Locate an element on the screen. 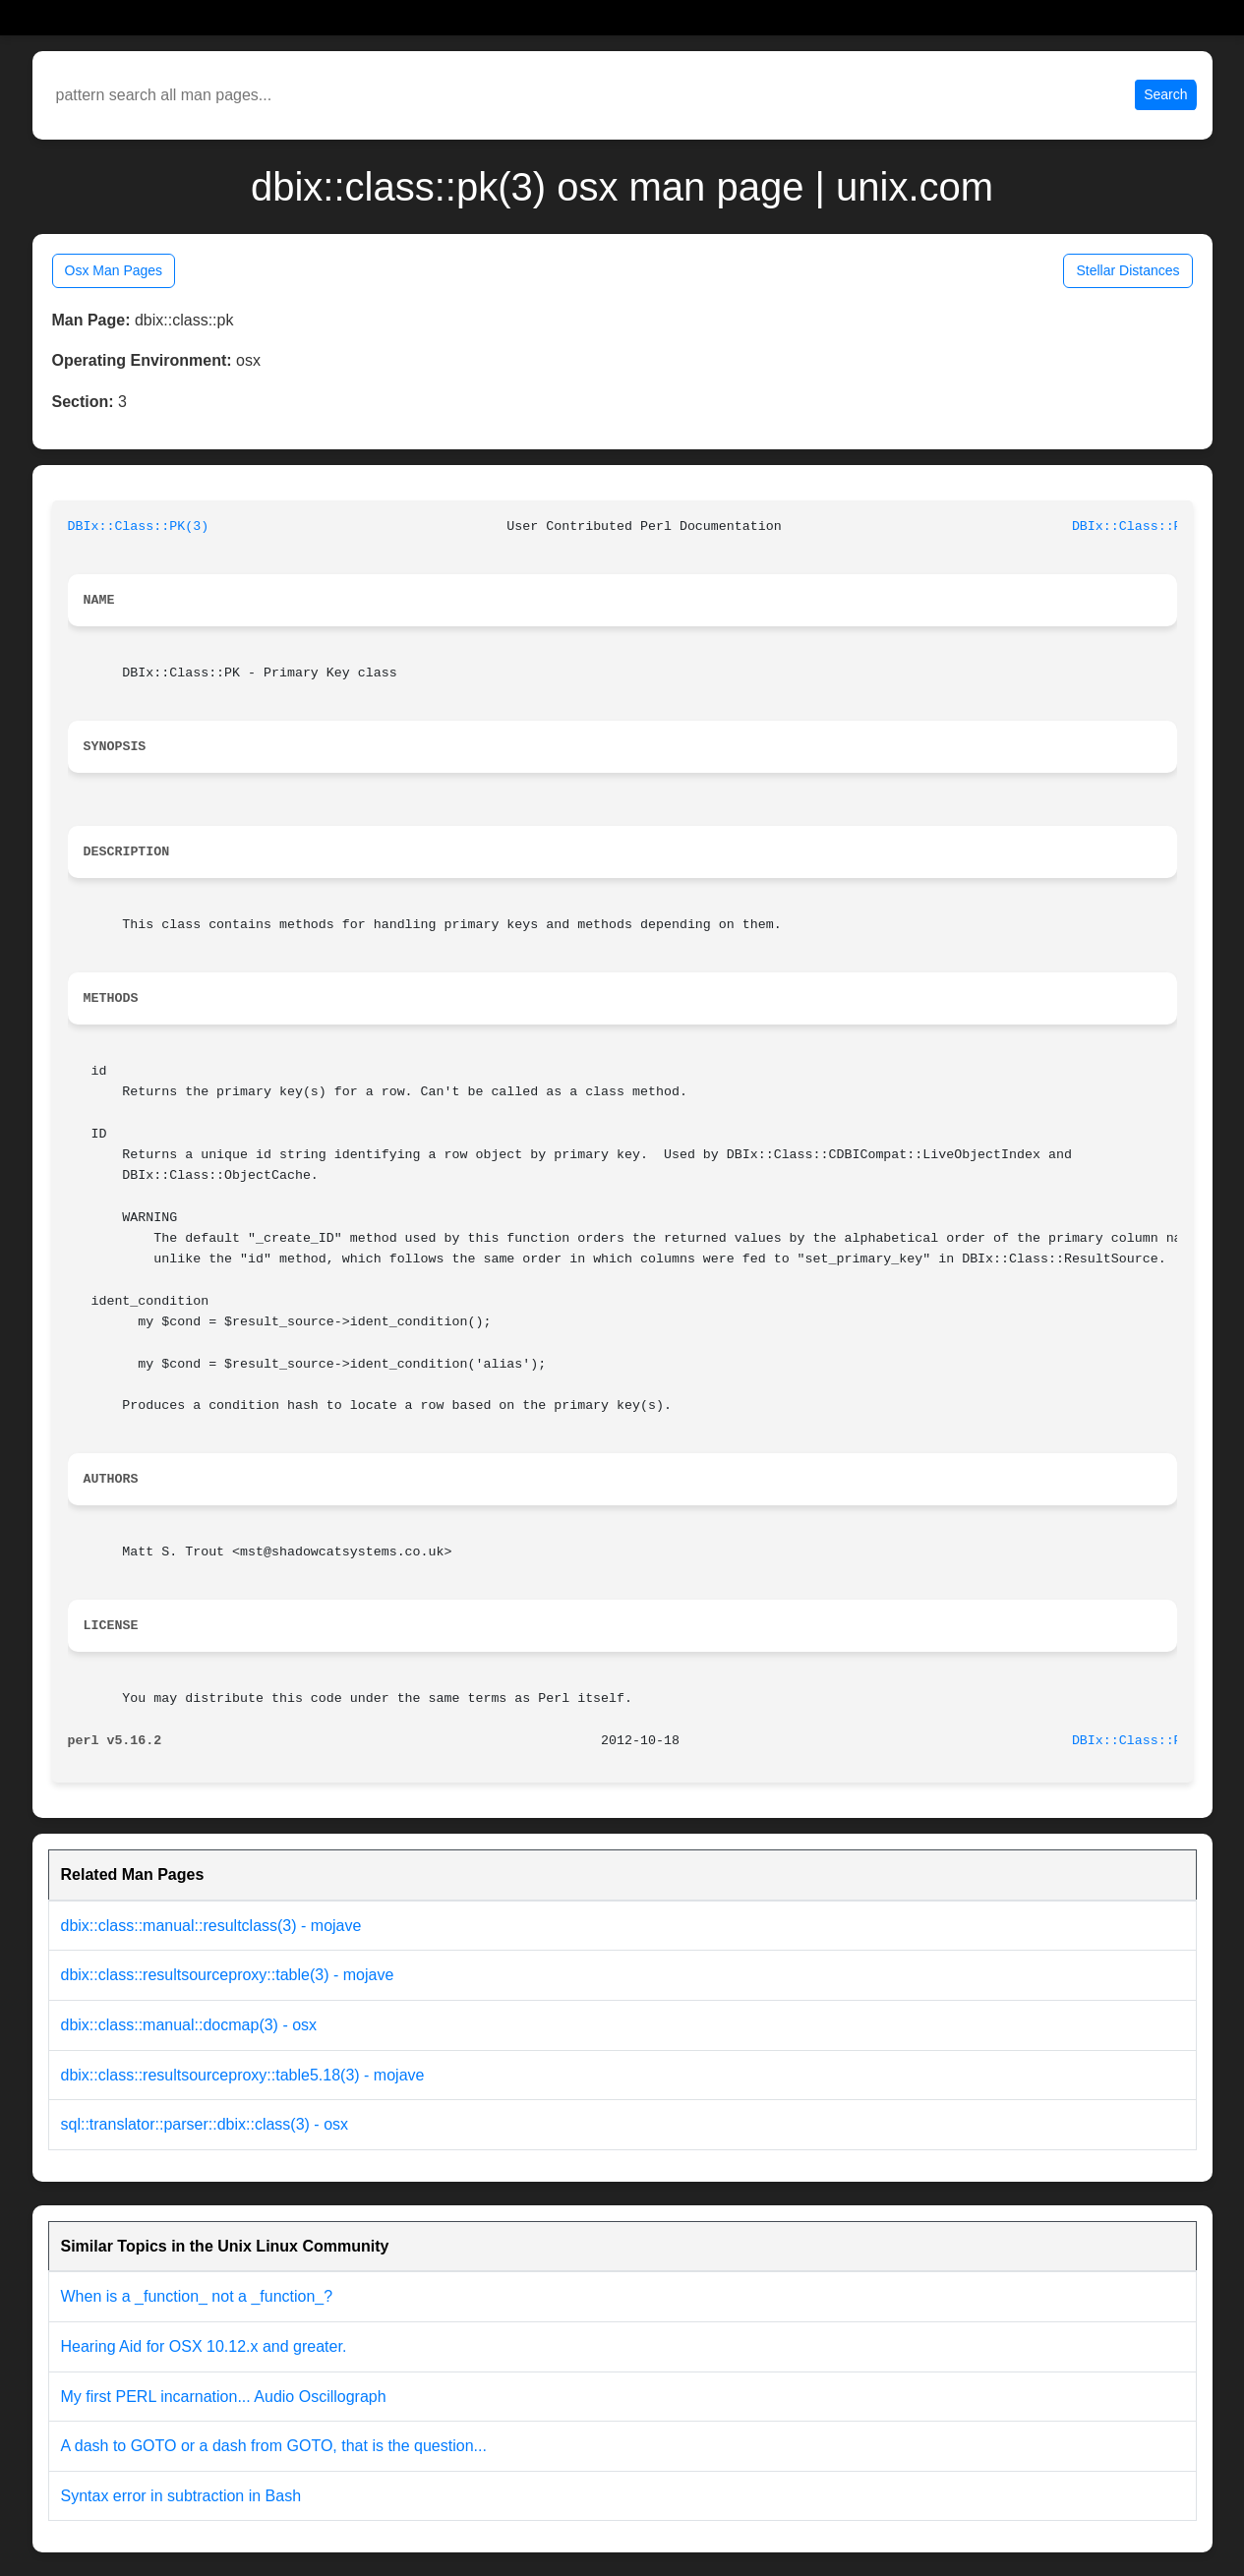 This screenshot has height=2576, width=1244. When is a _function_ not a _function_? is located at coordinates (197, 2296).